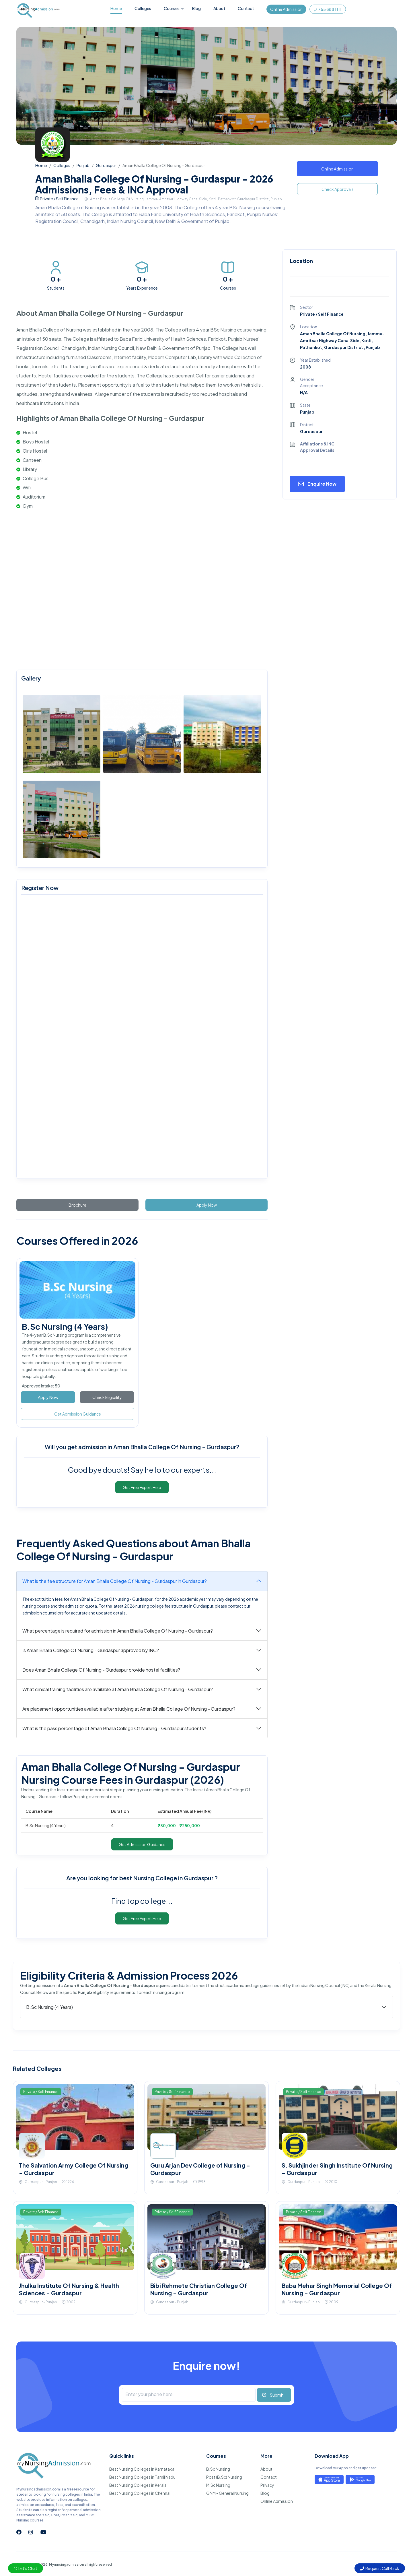 This screenshot has height=2576, width=413. What do you see at coordinates (218, 2485) in the screenshot?
I see `M.Sc Nursing` at bounding box center [218, 2485].